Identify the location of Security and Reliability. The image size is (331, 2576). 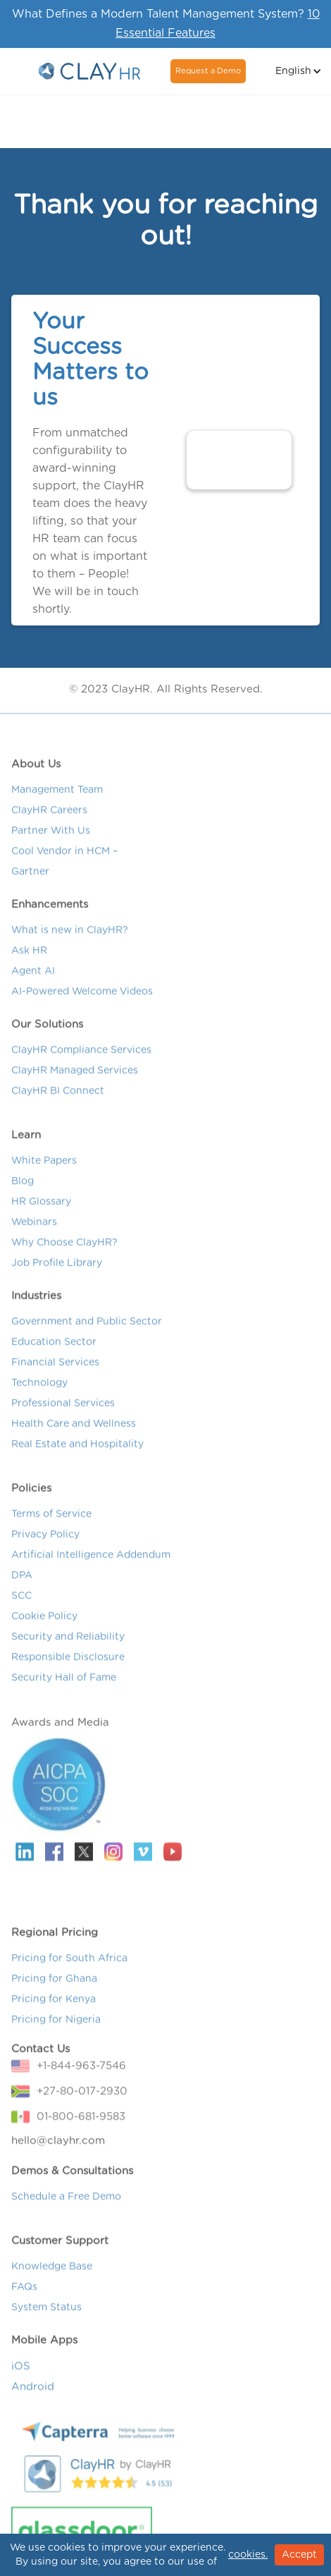
(68, 1648).